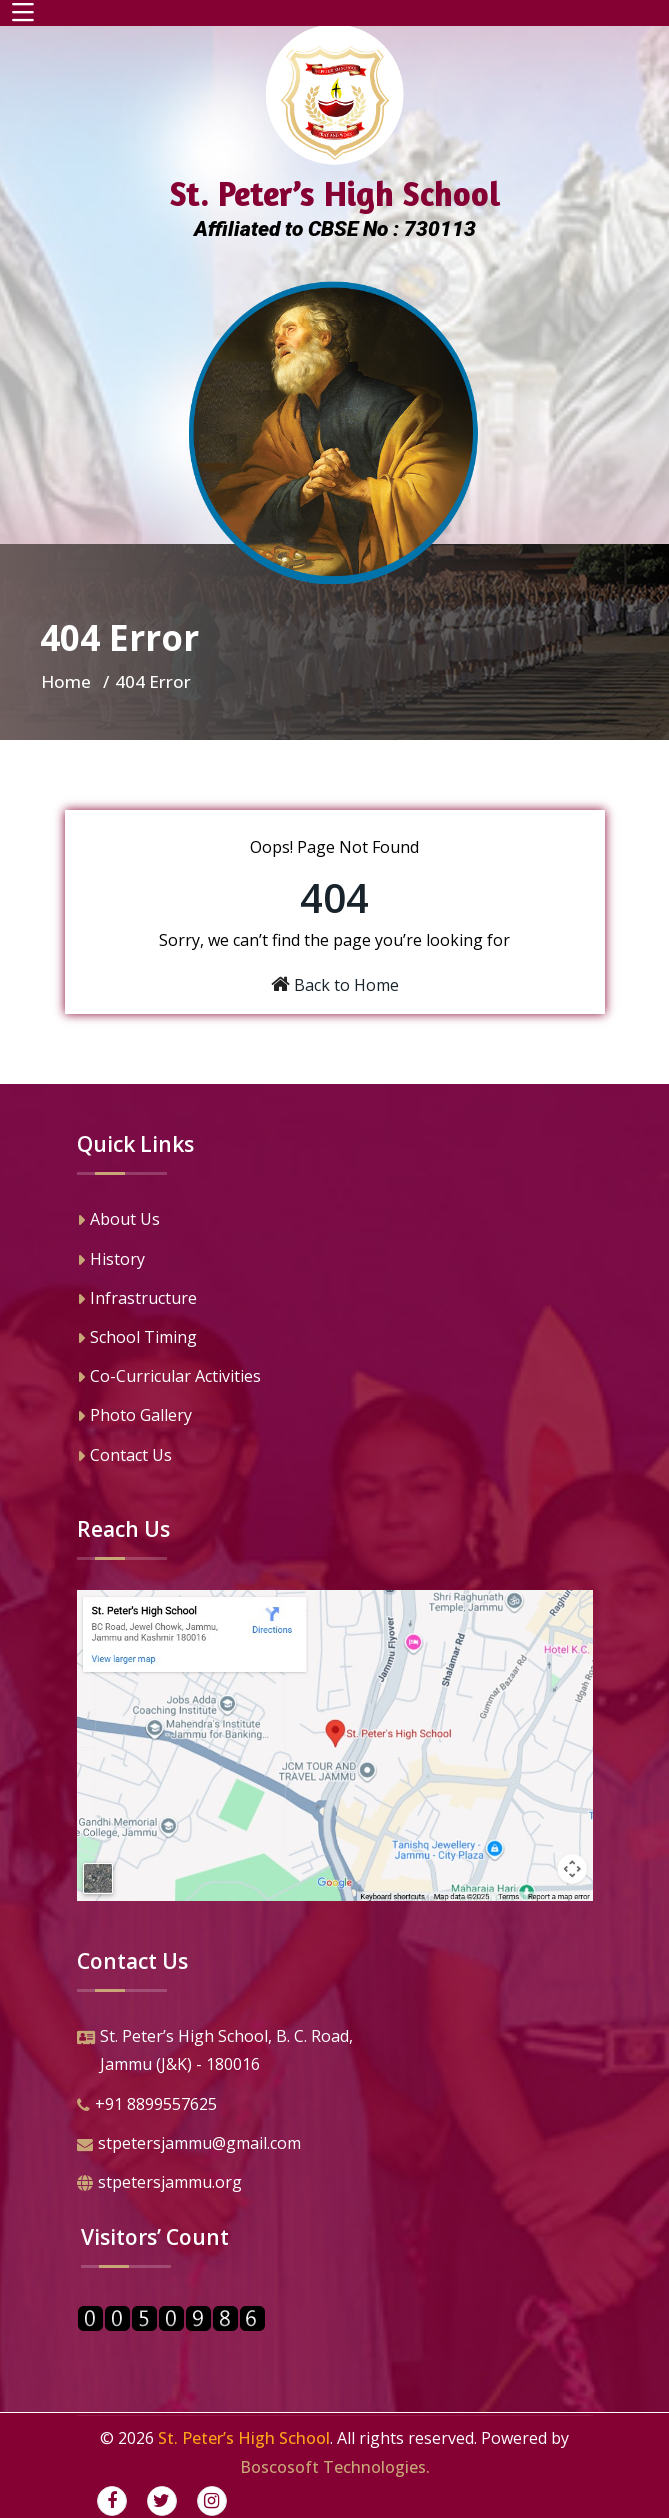 The width and height of the screenshot is (669, 2518). What do you see at coordinates (189, 2145) in the screenshot?
I see `stpetersjammu@gmail.com` at bounding box center [189, 2145].